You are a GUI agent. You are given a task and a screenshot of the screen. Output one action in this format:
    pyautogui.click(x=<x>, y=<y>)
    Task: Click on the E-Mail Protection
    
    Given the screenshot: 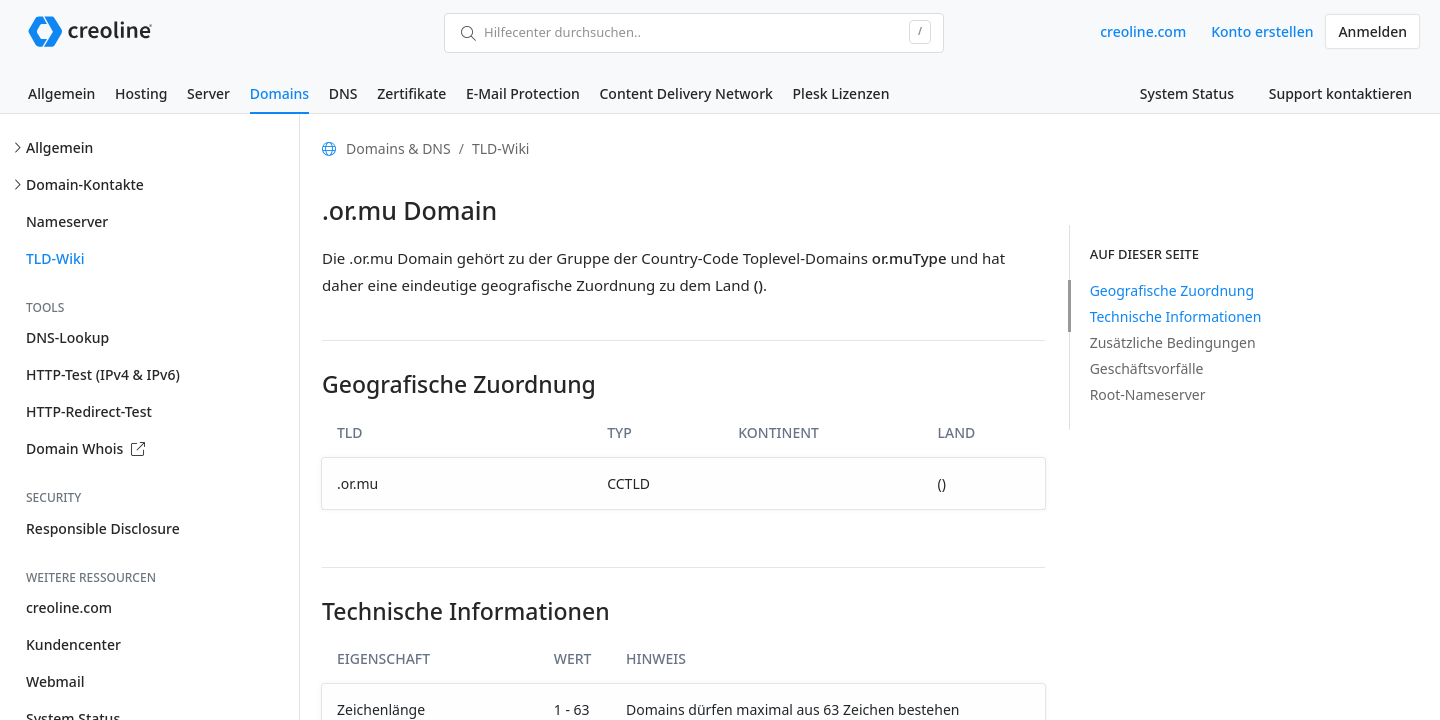 What is the action you would take?
    pyautogui.click(x=523, y=93)
    